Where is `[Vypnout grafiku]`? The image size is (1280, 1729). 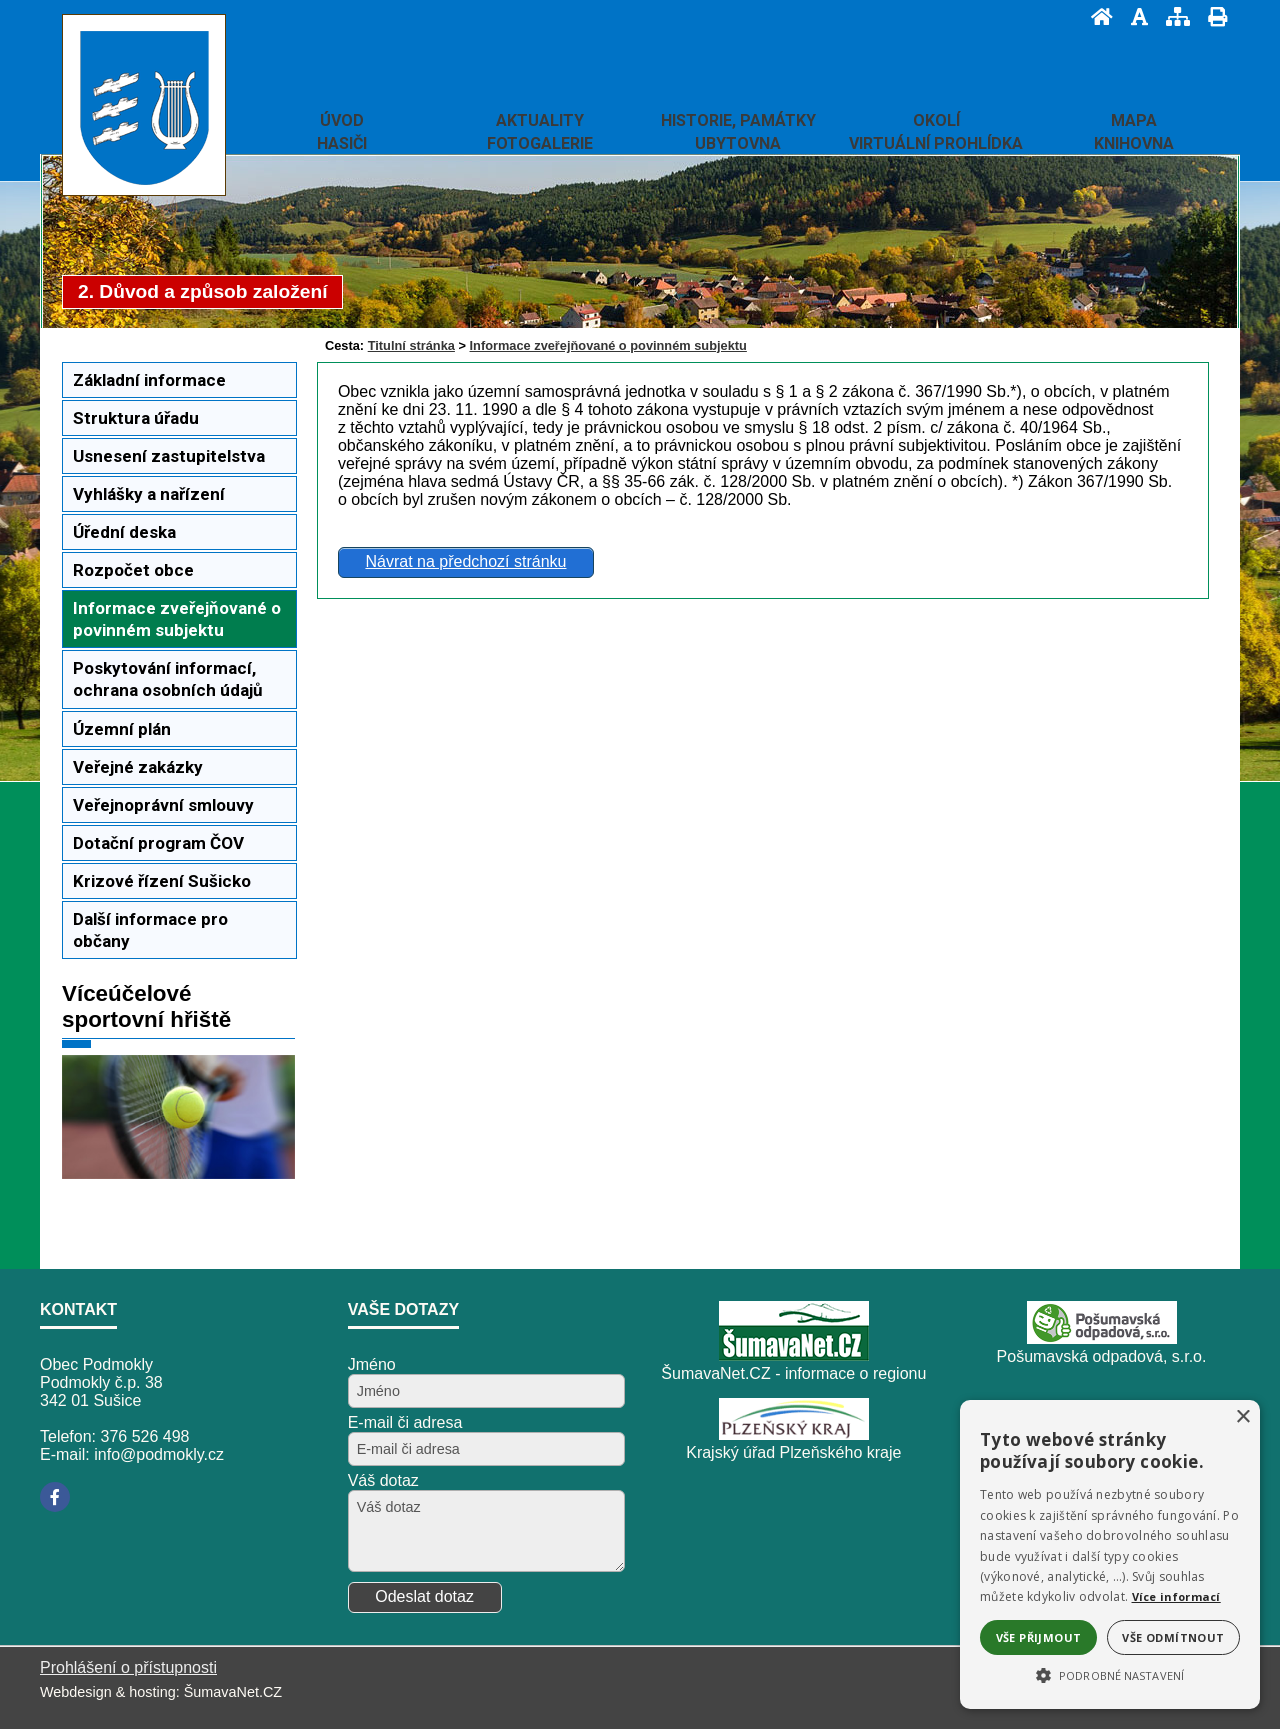 [Vypnout grafiku] is located at coordinates (1133, 16).